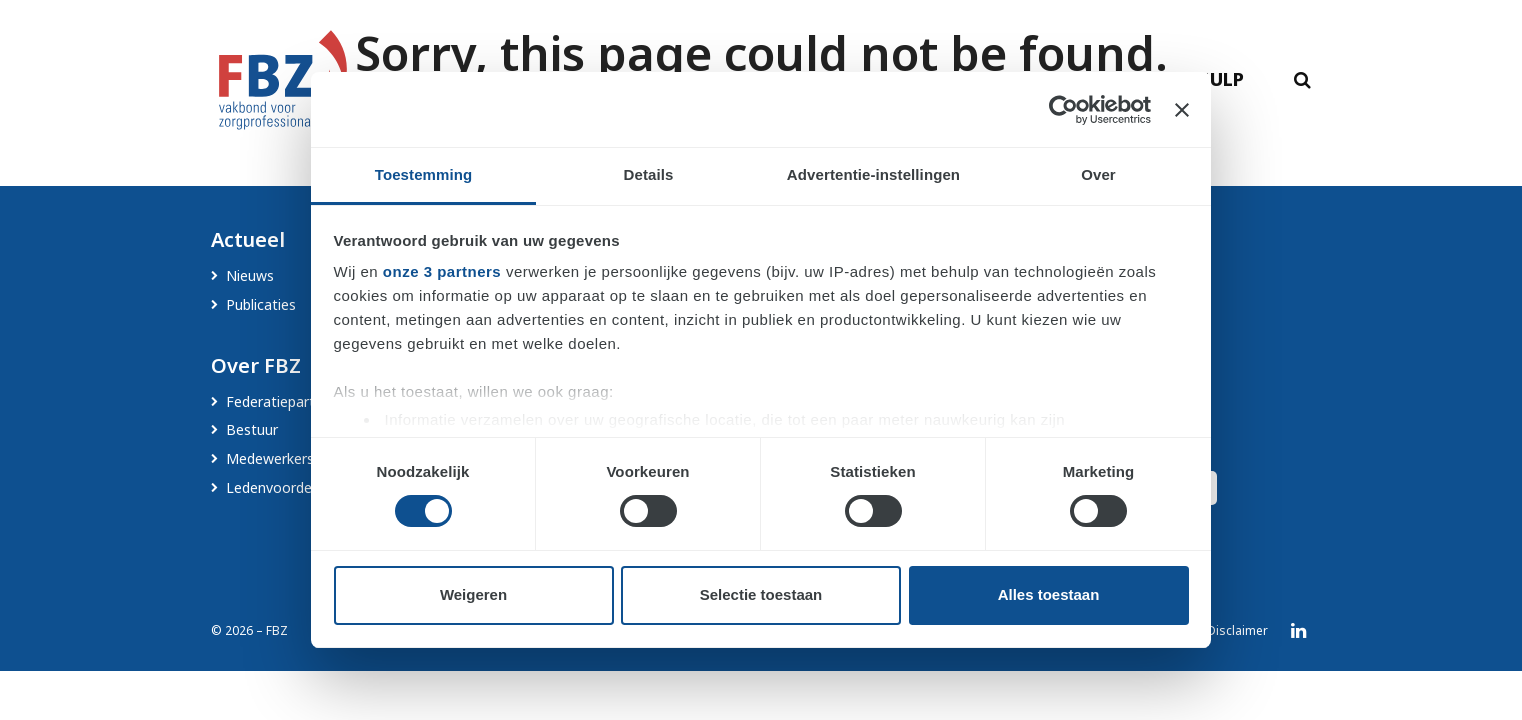 The width and height of the screenshot is (1522, 720). Describe the element at coordinates (1182, 110) in the screenshot. I see `[Banner sluiten]` at that location.